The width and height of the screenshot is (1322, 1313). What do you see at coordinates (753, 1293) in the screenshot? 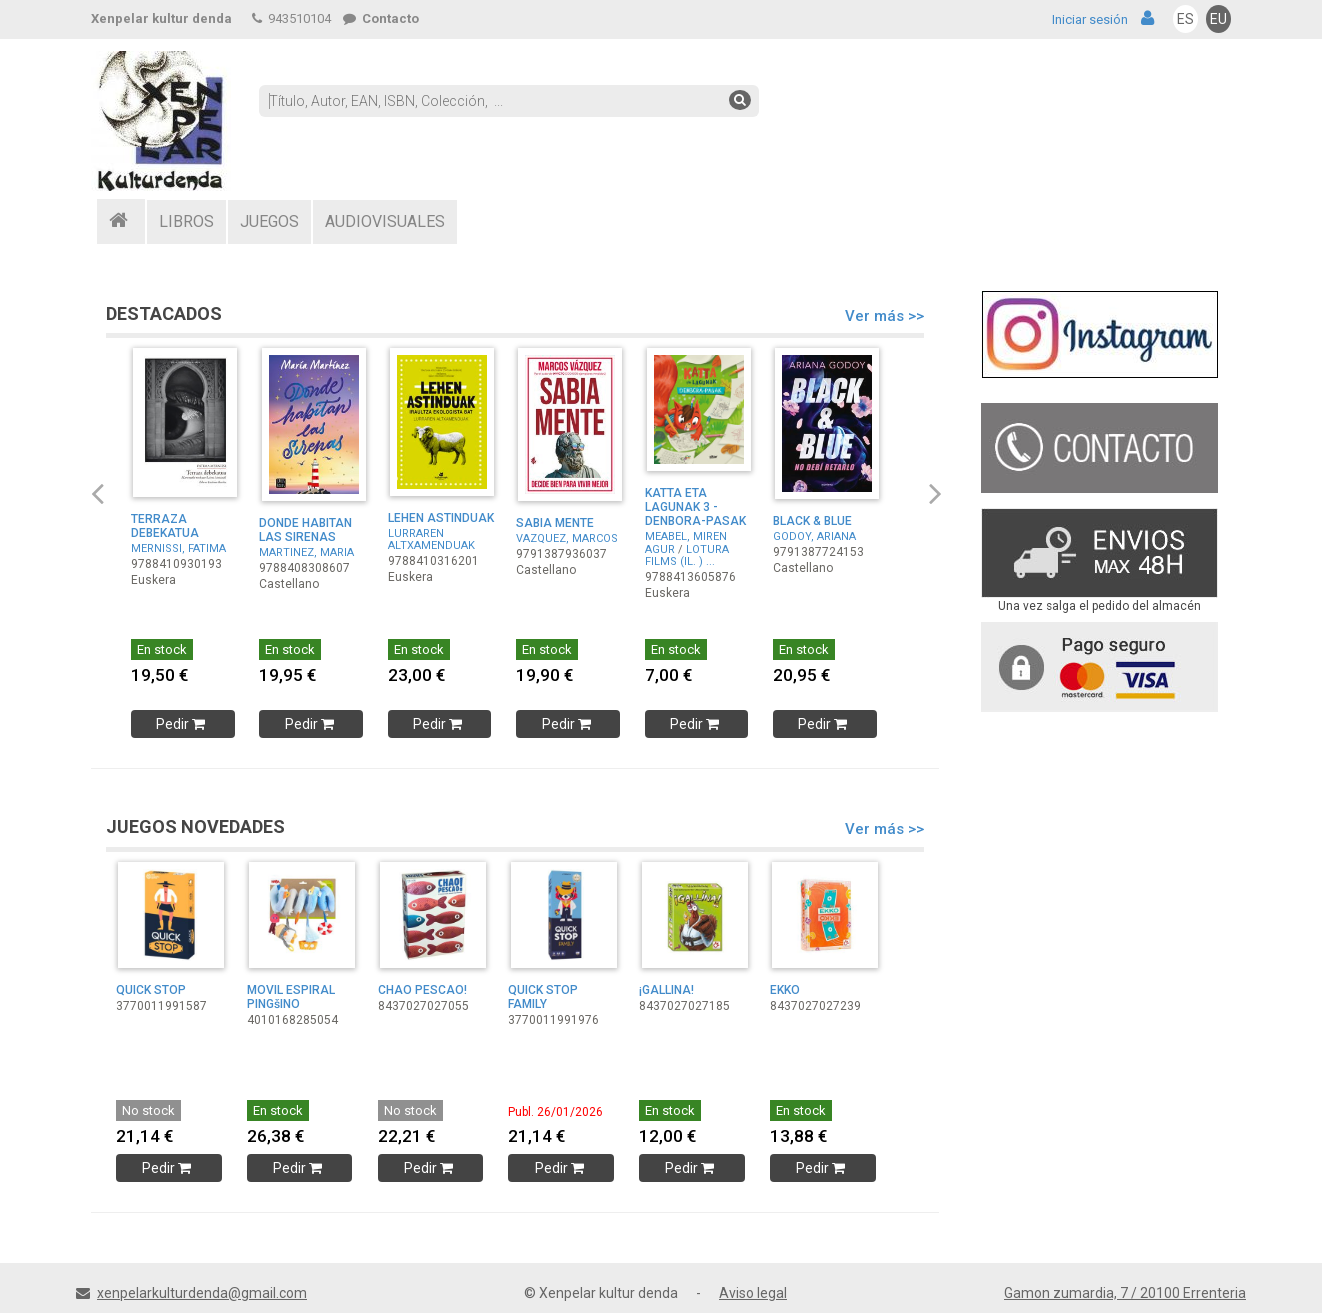
I see `Aviso legal` at bounding box center [753, 1293].